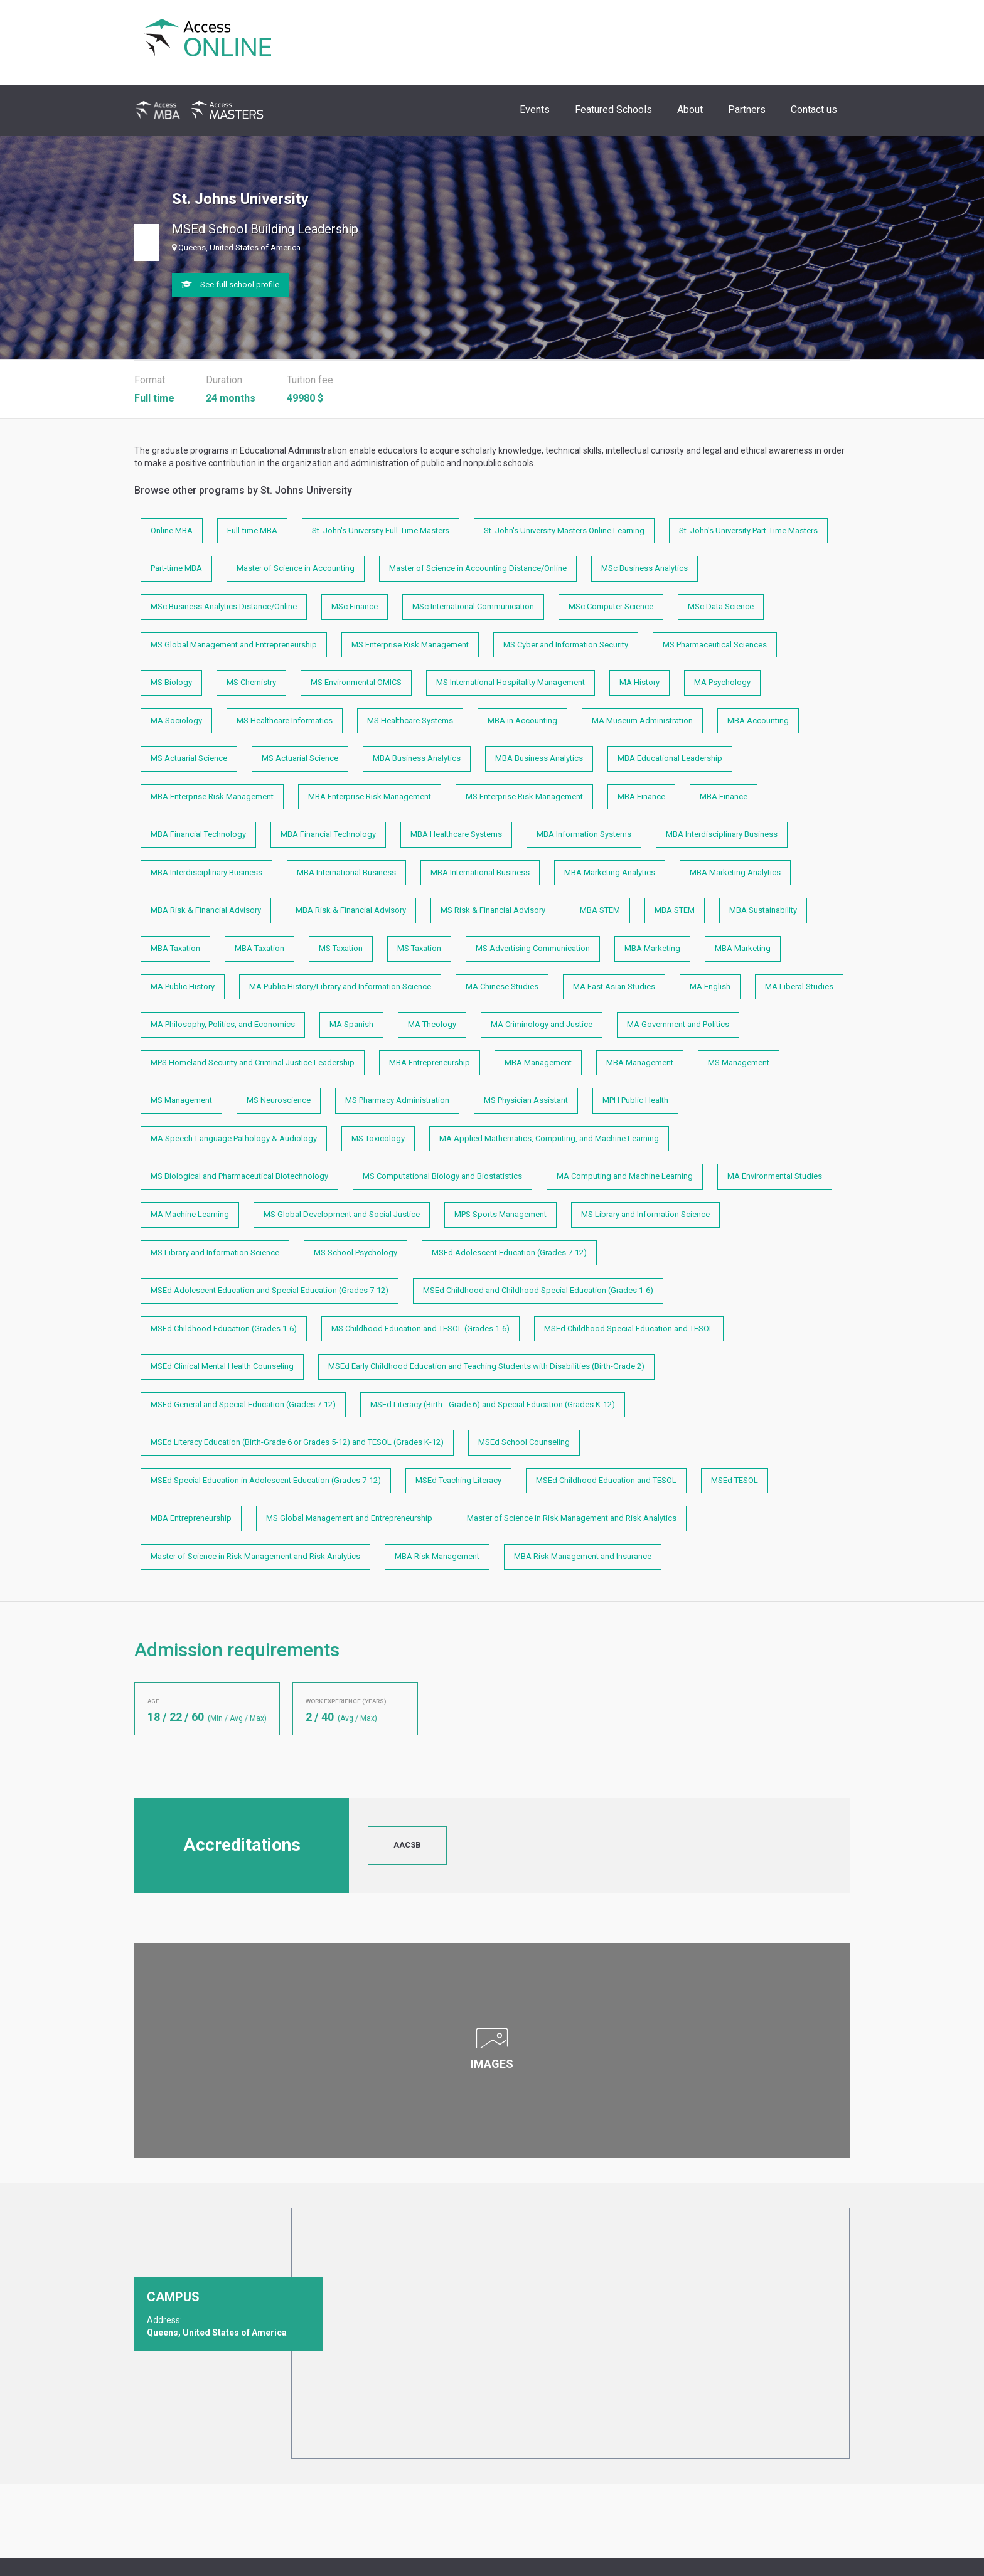 This screenshot has width=984, height=2576. I want to click on MSEd Clinical Mental Health Counseling, so click(222, 1366).